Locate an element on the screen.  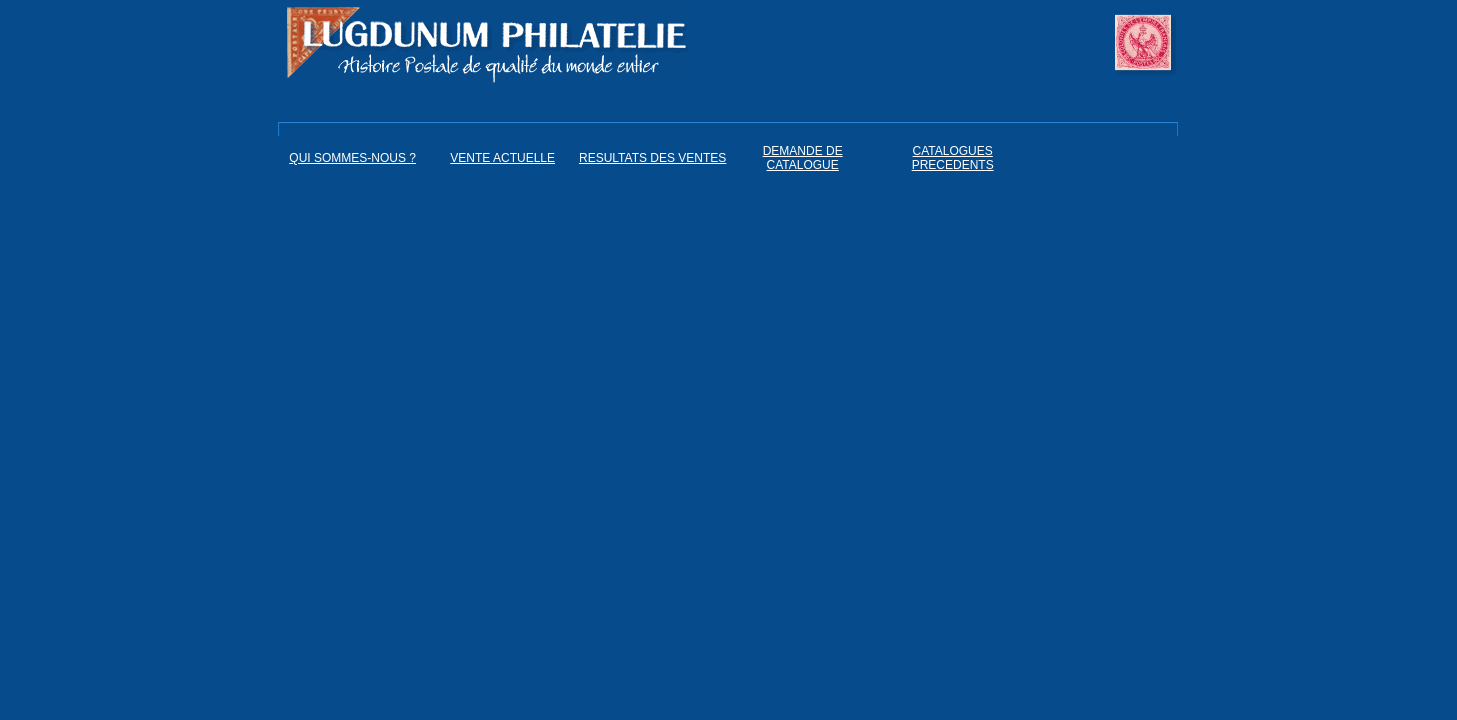
RESULTATS DES VENTES is located at coordinates (652, 158).